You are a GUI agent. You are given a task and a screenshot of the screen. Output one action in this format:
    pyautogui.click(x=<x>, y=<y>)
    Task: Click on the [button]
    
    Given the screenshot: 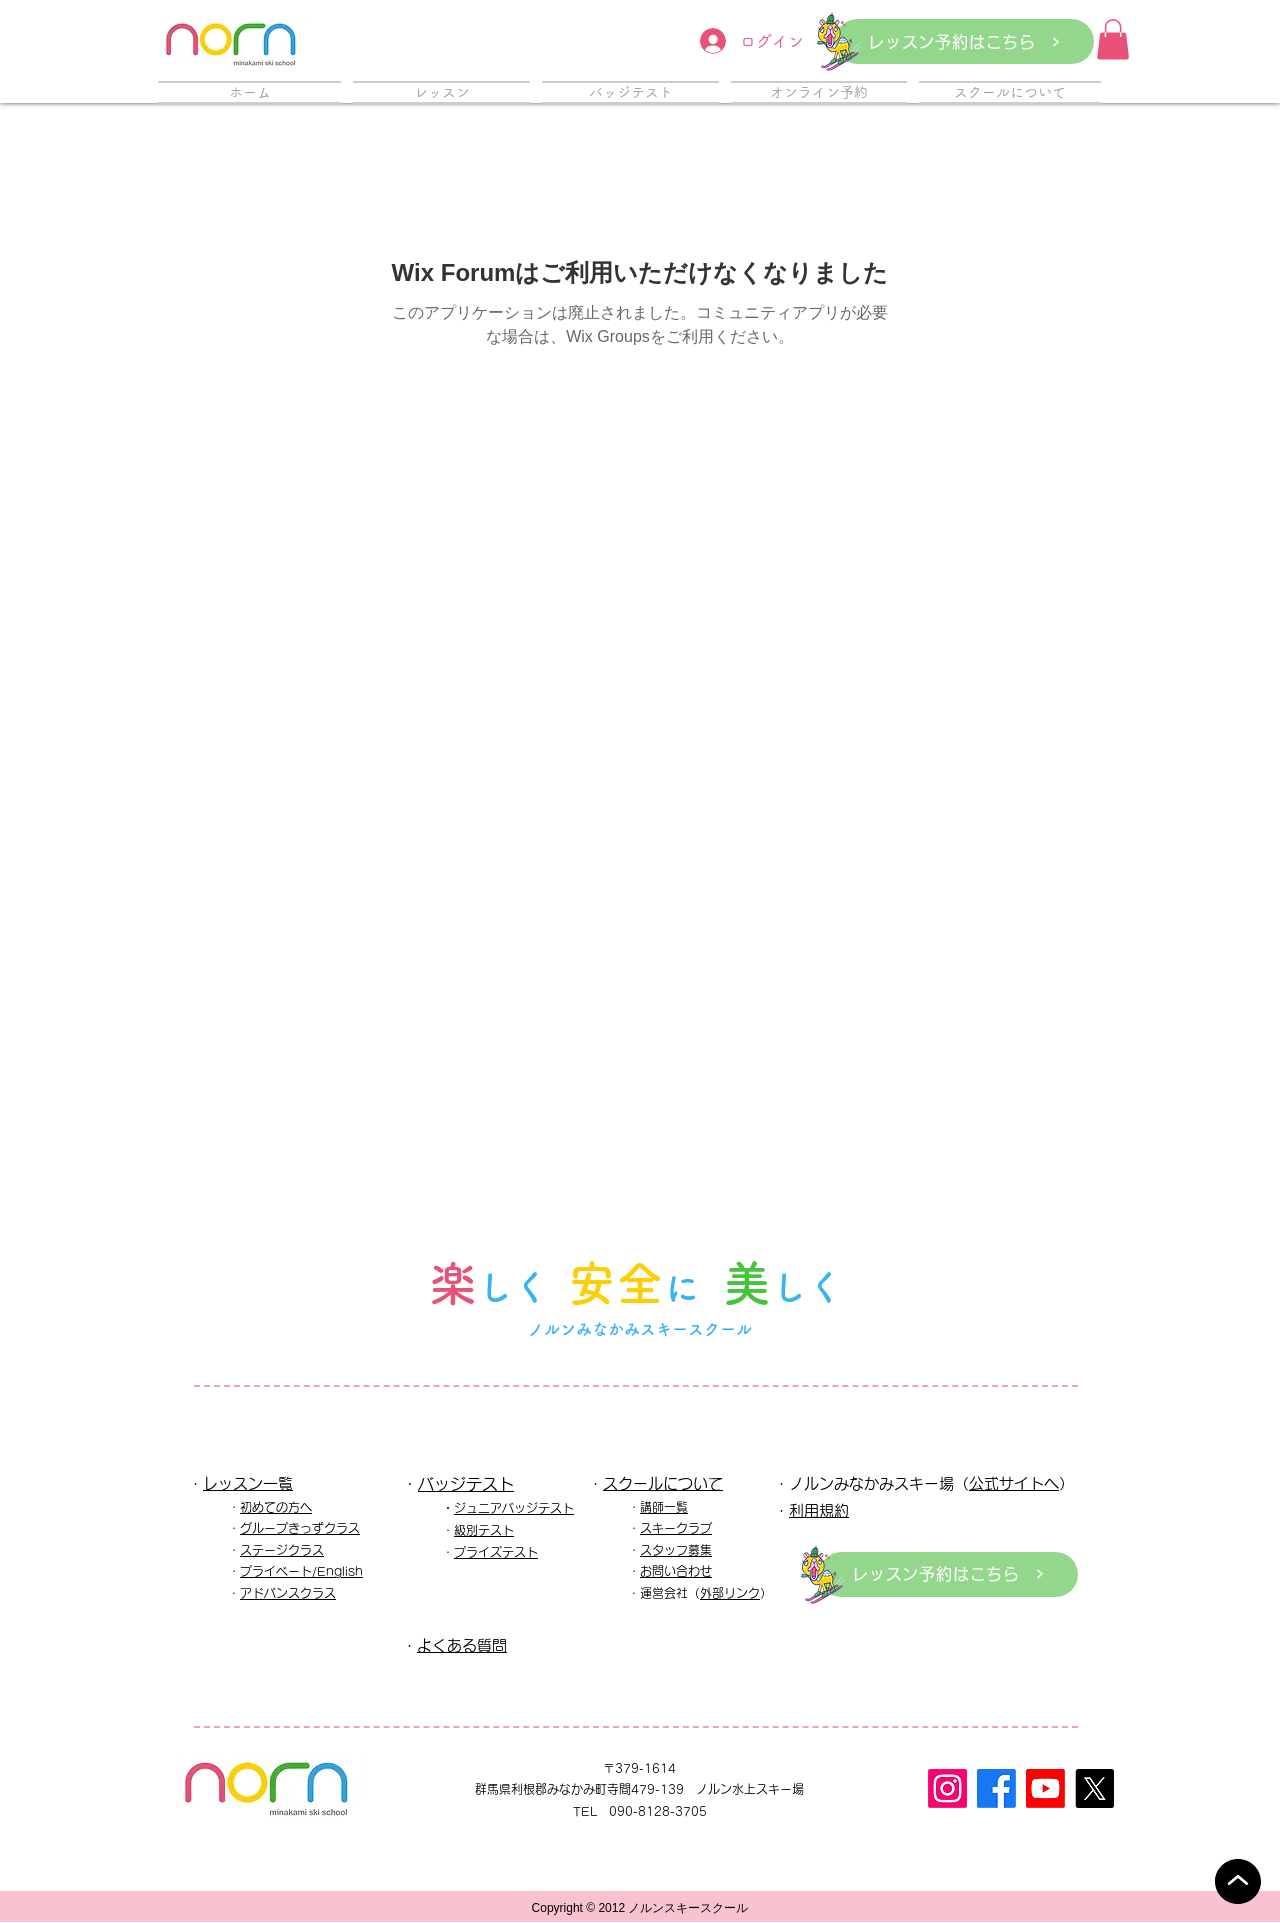 What is the action you would take?
    pyautogui.click(x=1113, y=39)
    